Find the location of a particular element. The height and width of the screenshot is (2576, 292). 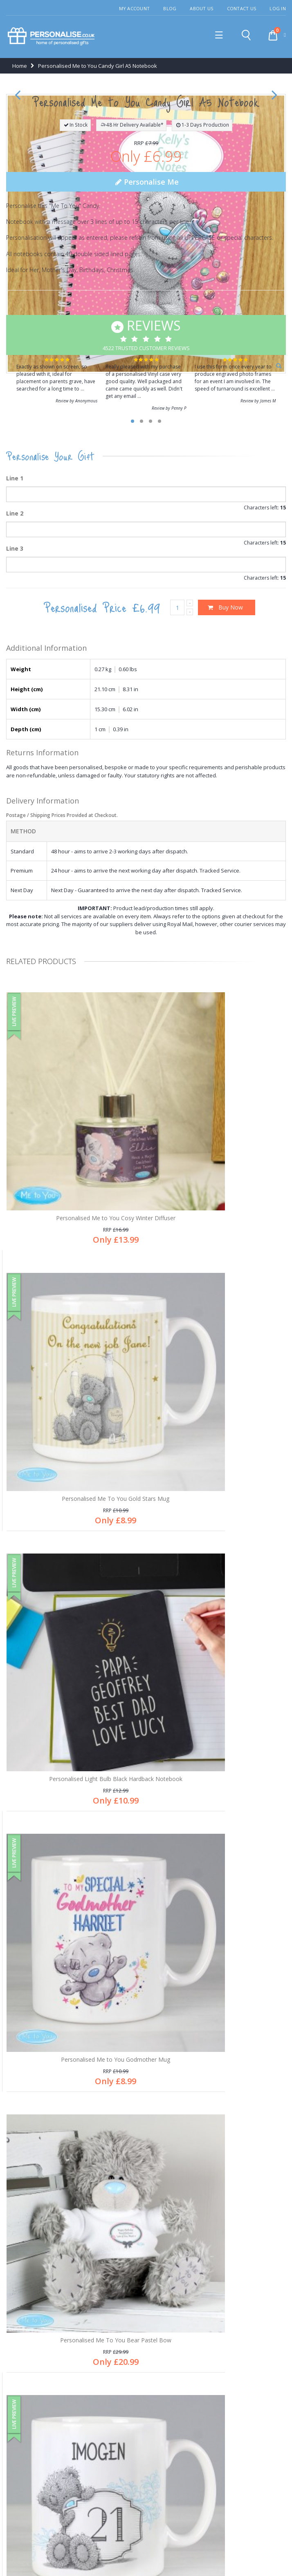

Customer Services is located at coordinates (34, 2188).